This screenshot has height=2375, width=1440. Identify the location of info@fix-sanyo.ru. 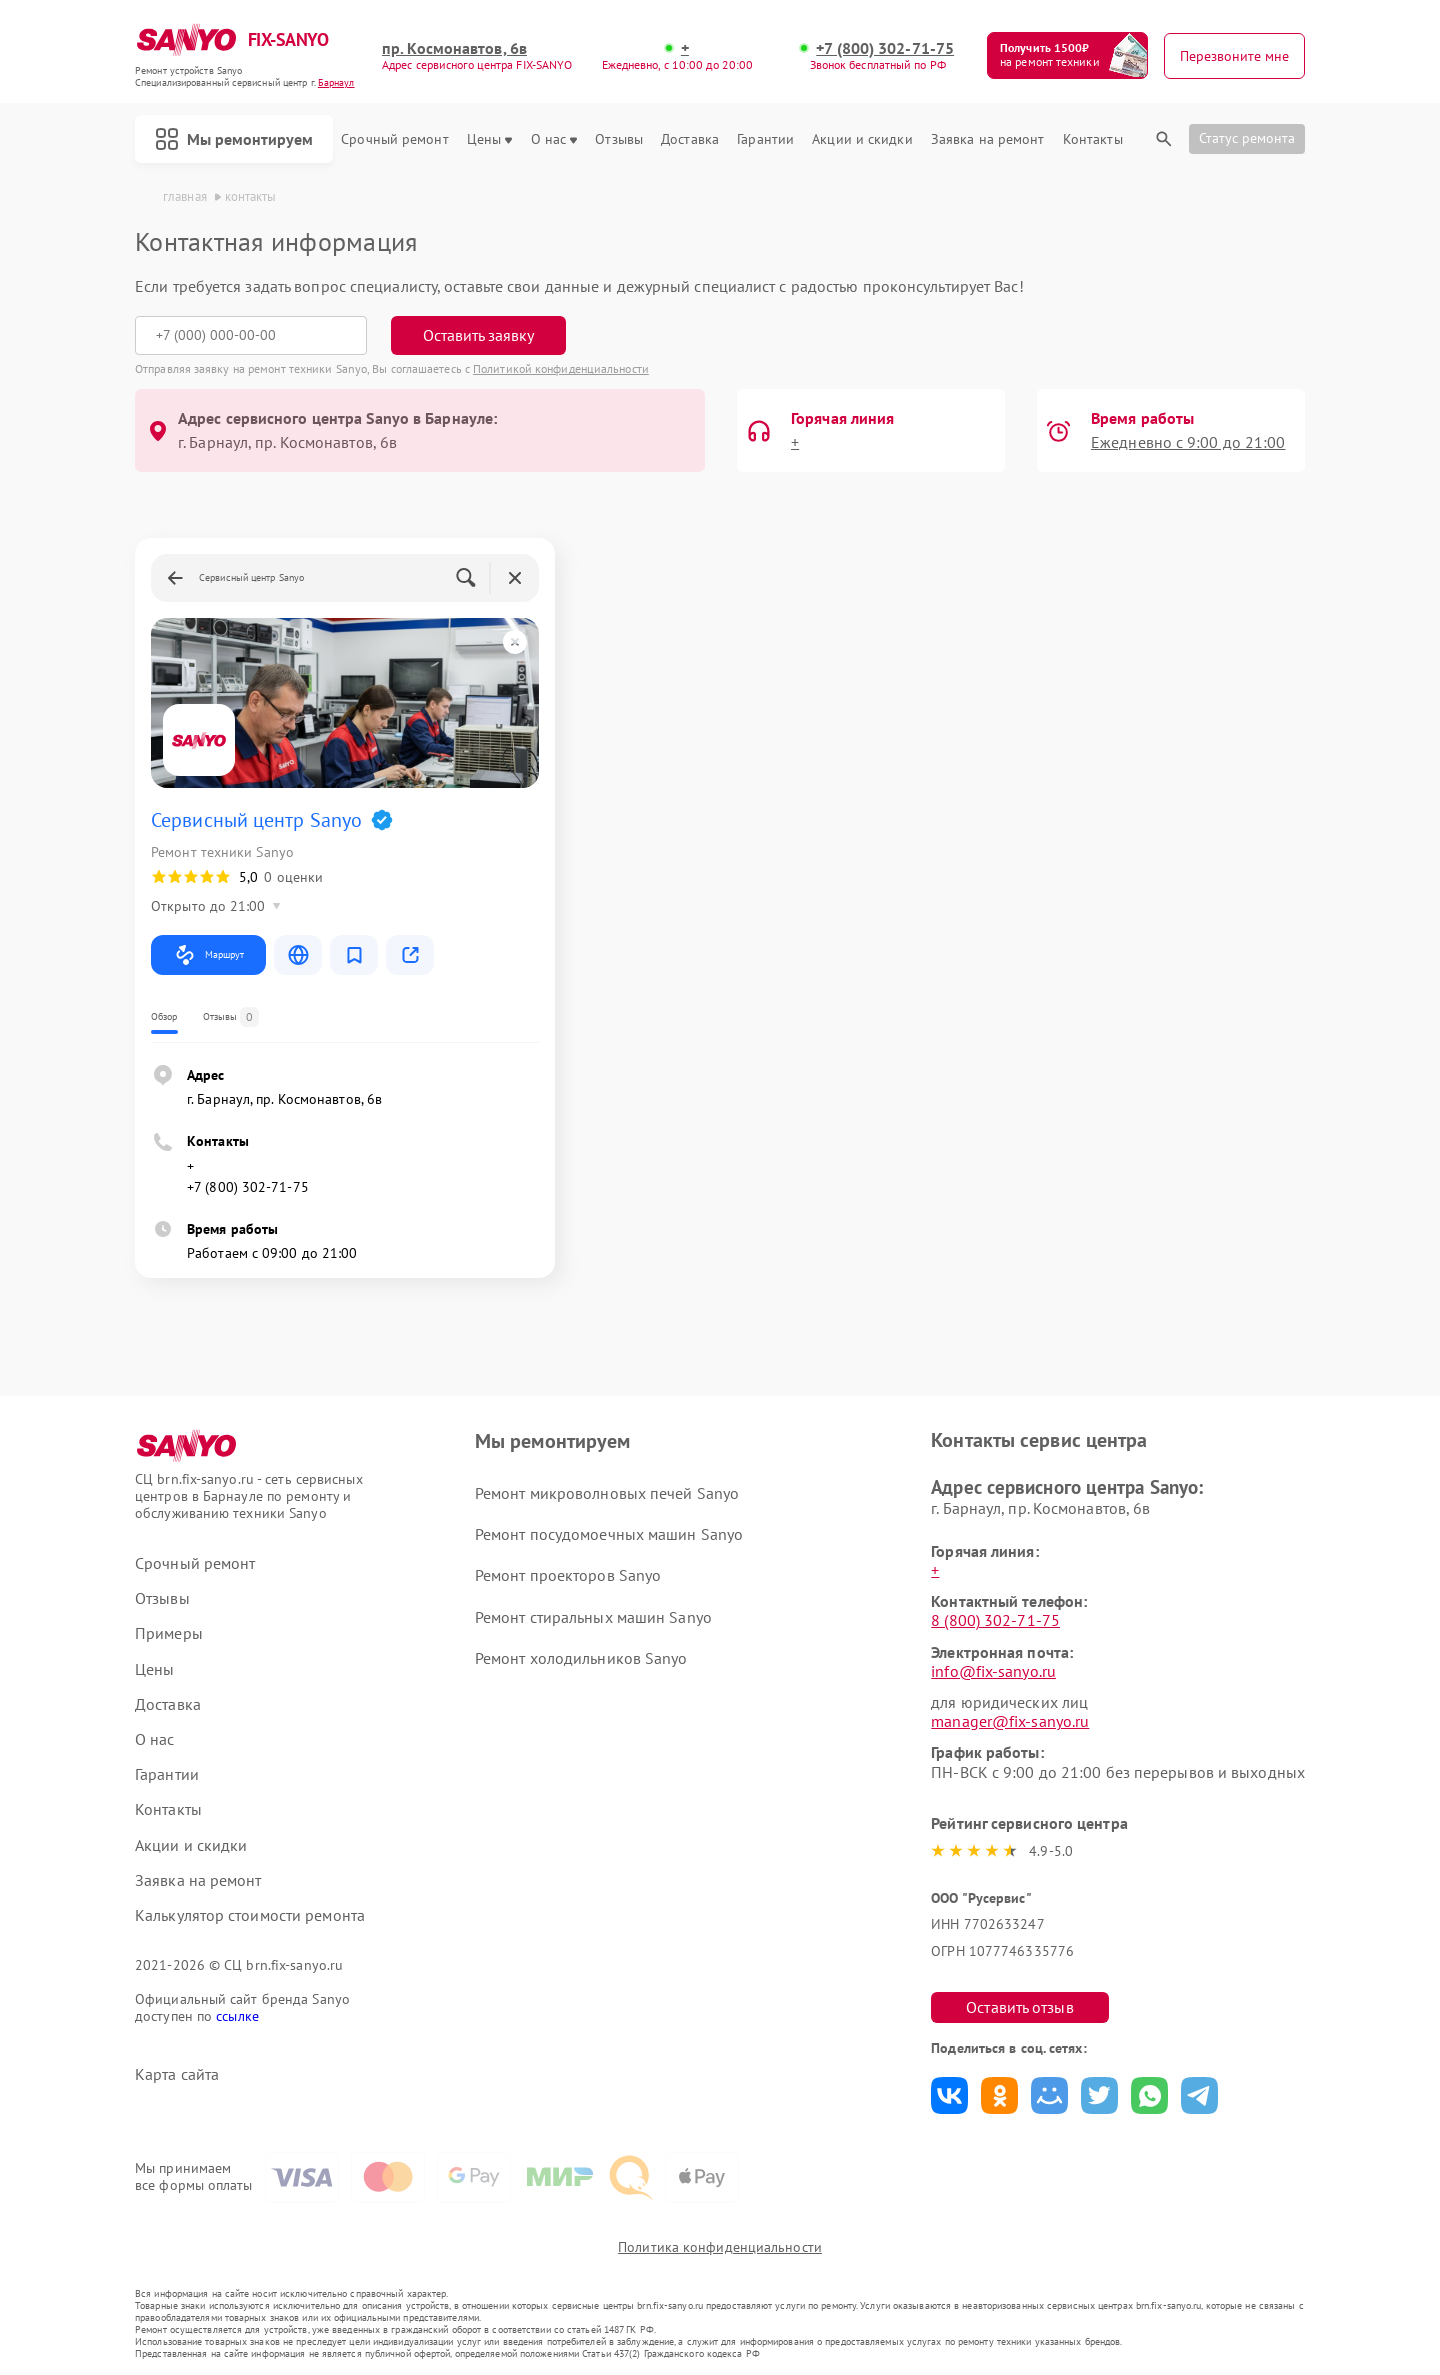
(993, 1671).